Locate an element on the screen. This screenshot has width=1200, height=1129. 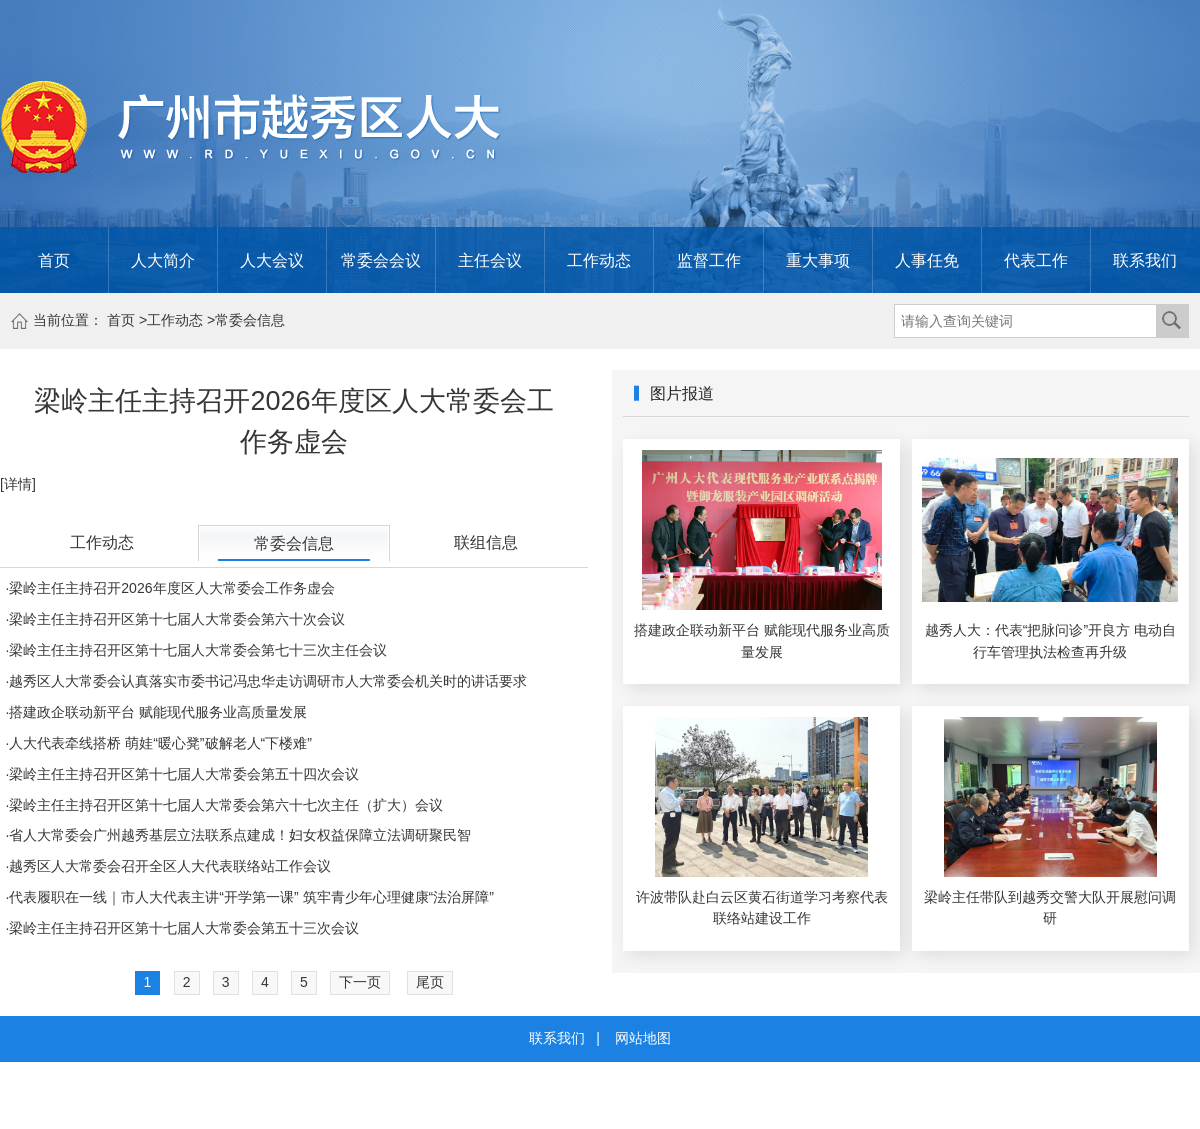
重大事项 is located at coordinates (818, 260).